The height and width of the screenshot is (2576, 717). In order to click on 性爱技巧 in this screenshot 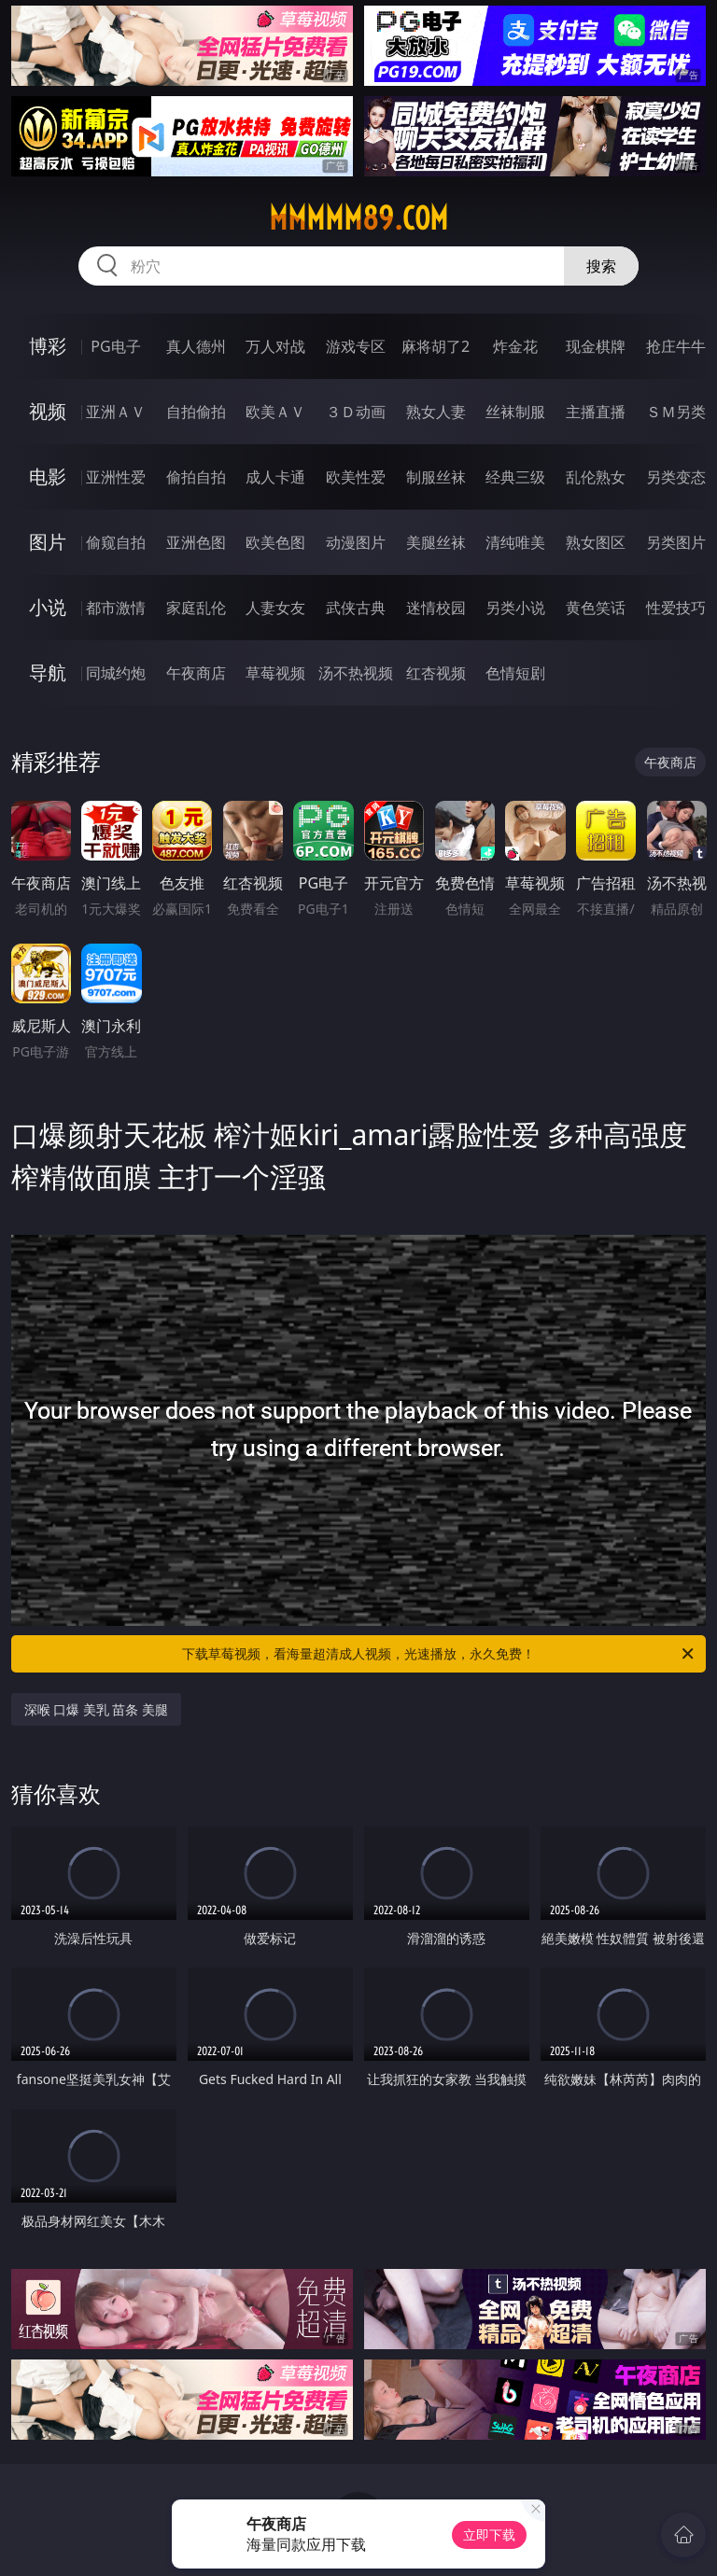, I will do `click(676, 607)`.